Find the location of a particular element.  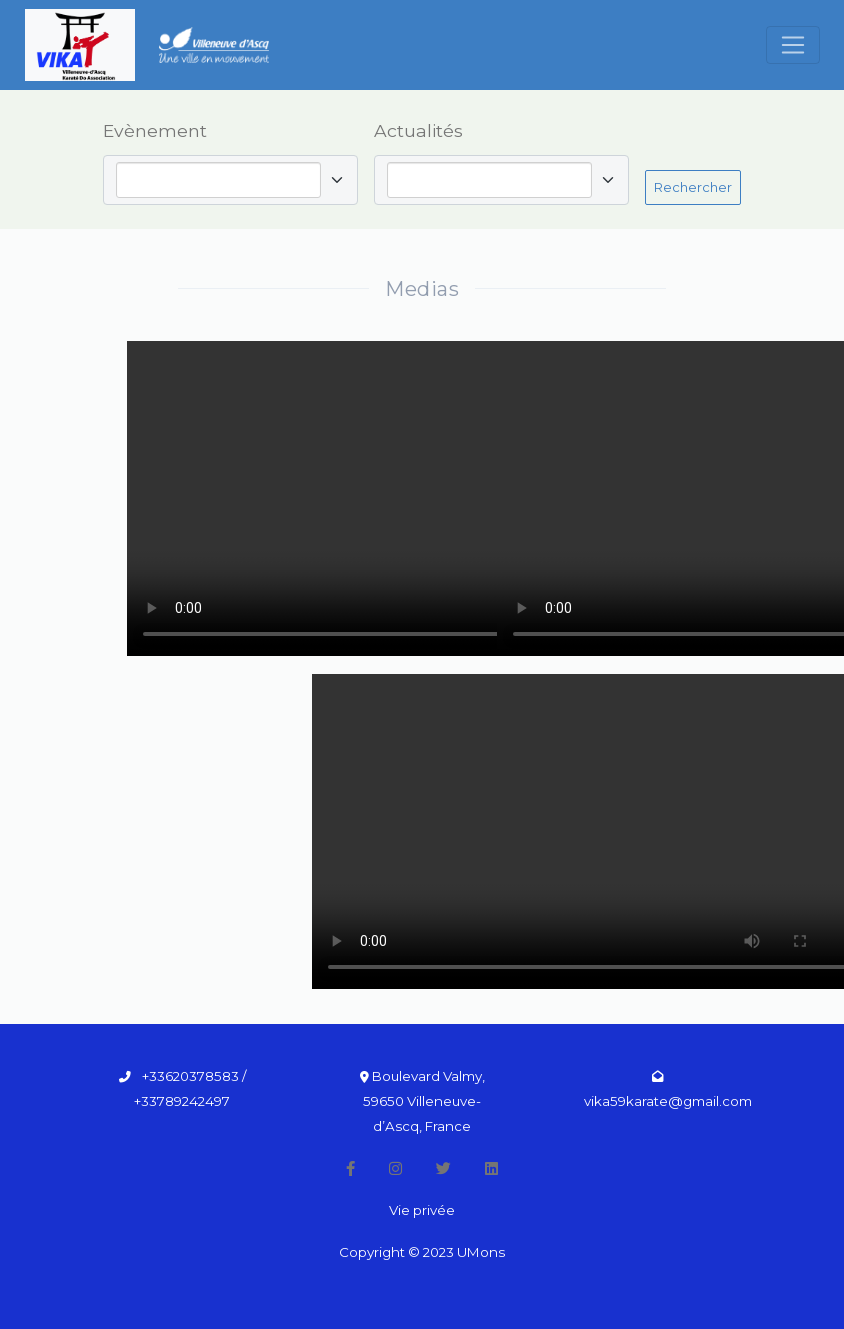

vika59karate@gmail.com is located at coordinates (668, 1101).